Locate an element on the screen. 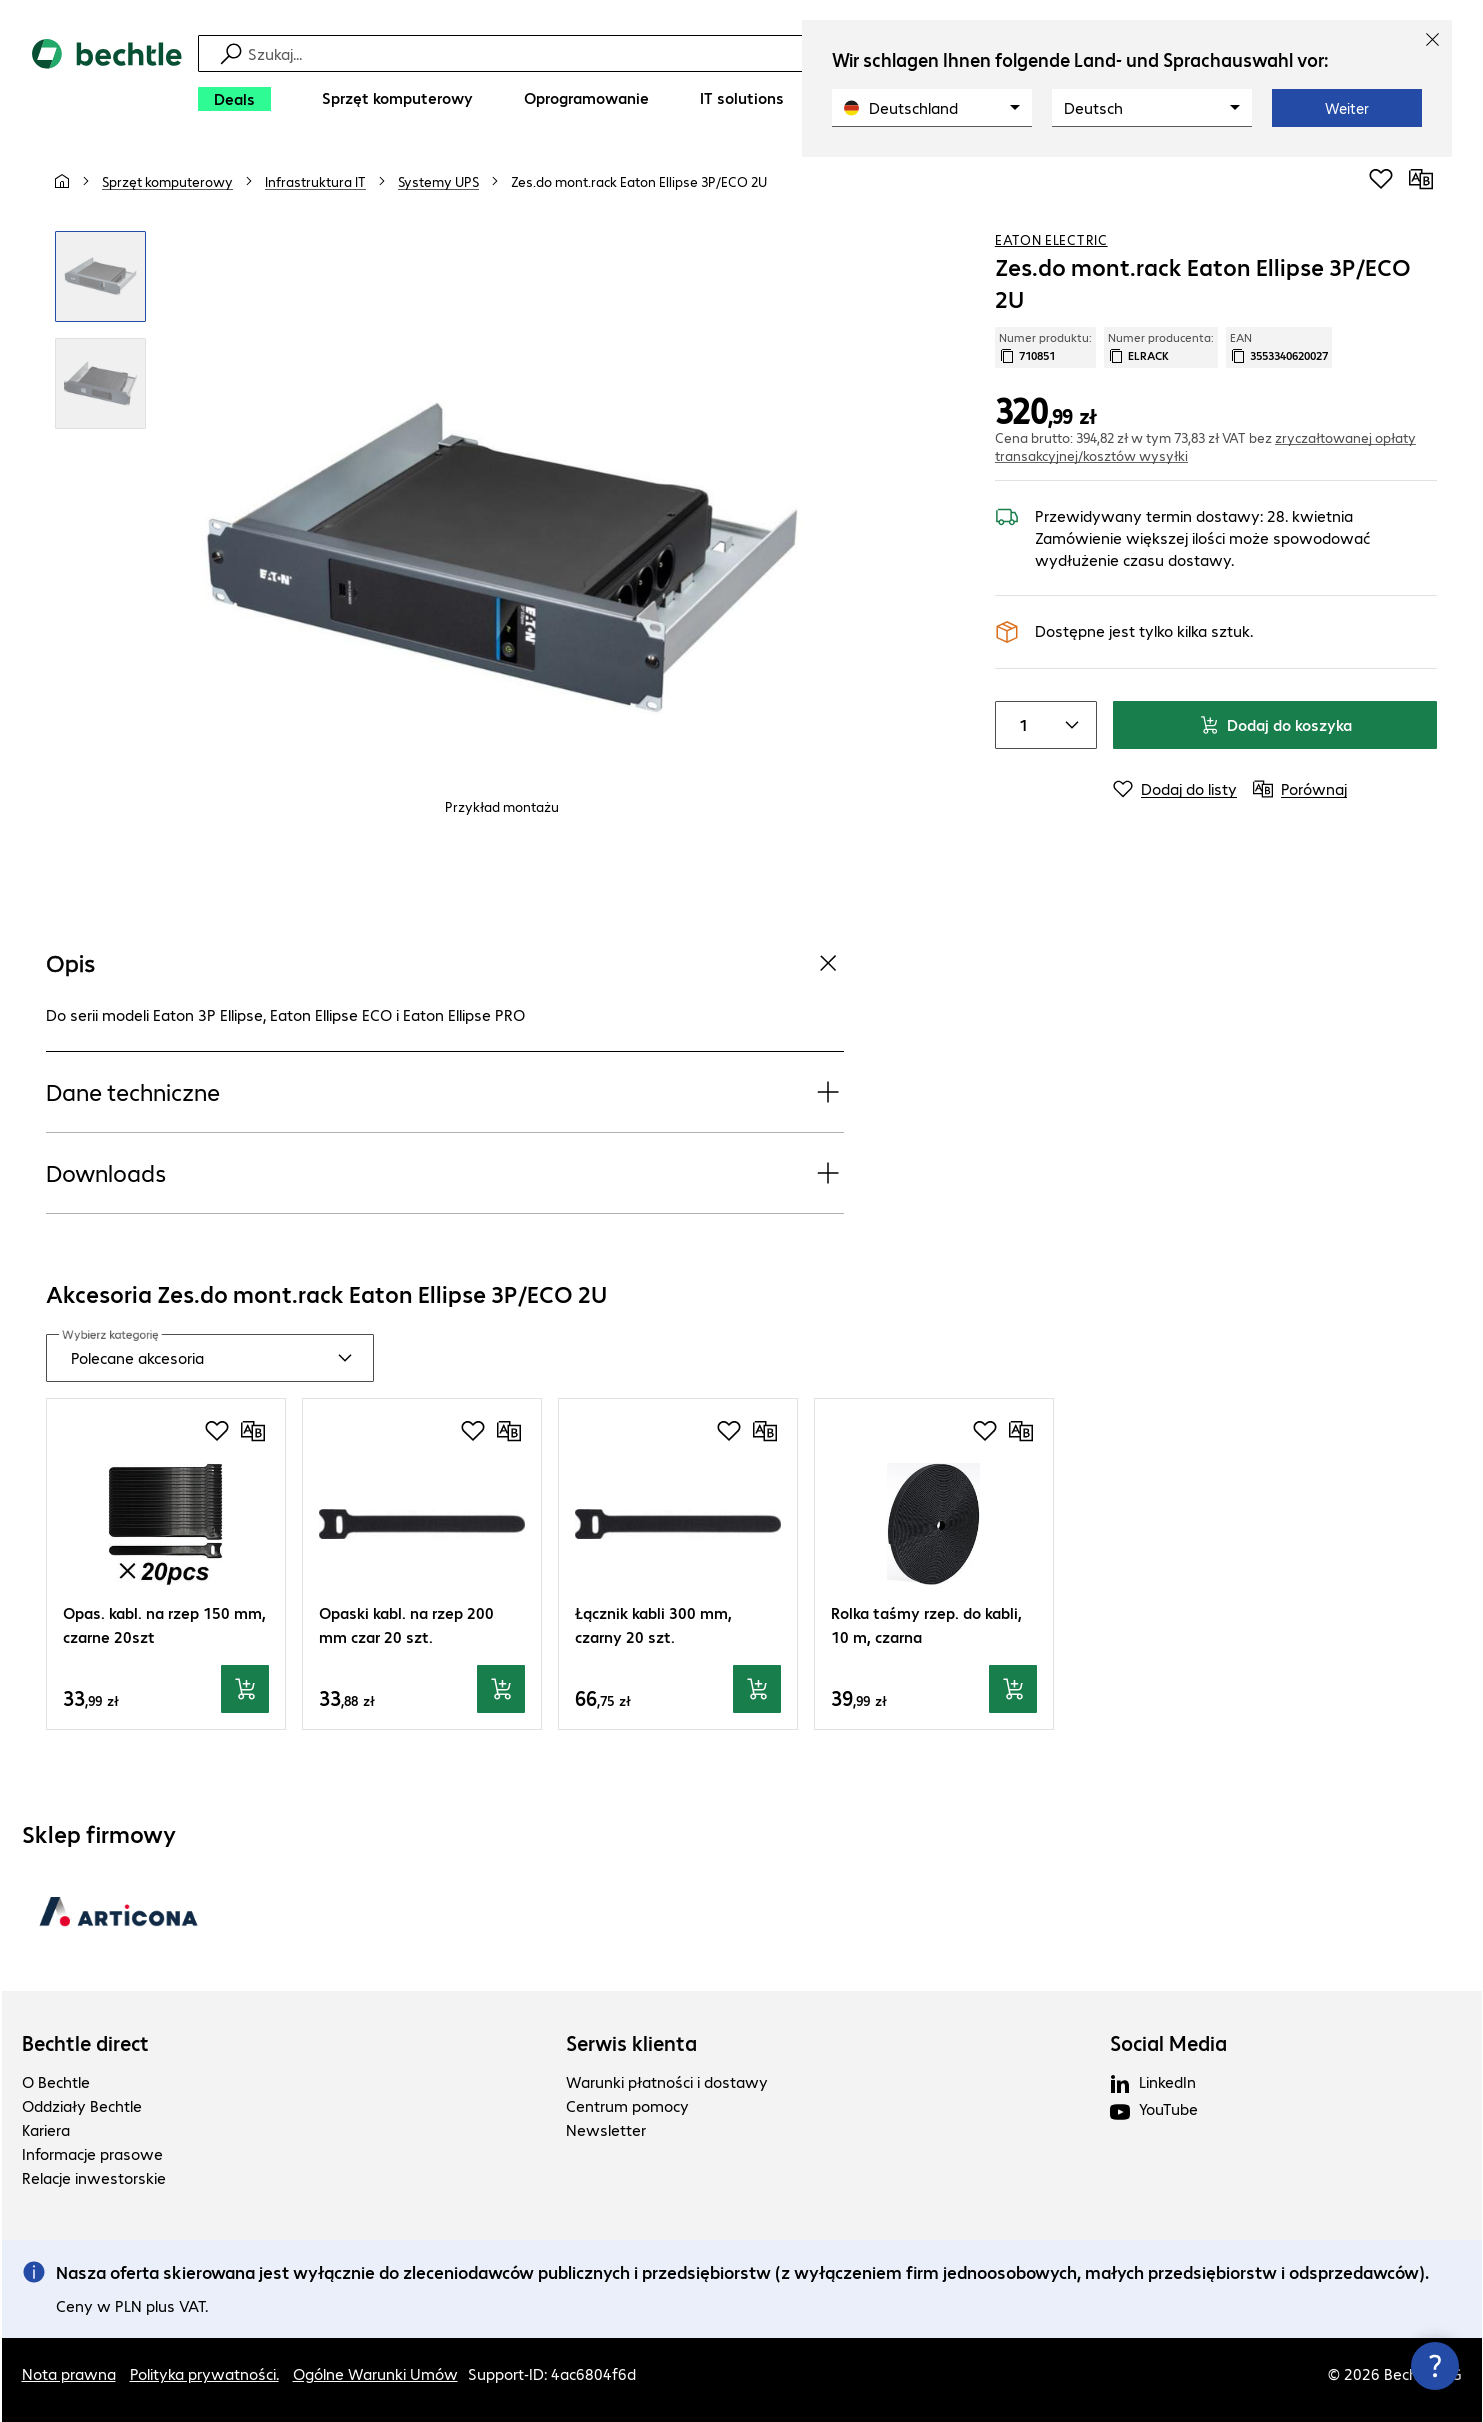  [Szukaj] is located at coordinates (755, 53).